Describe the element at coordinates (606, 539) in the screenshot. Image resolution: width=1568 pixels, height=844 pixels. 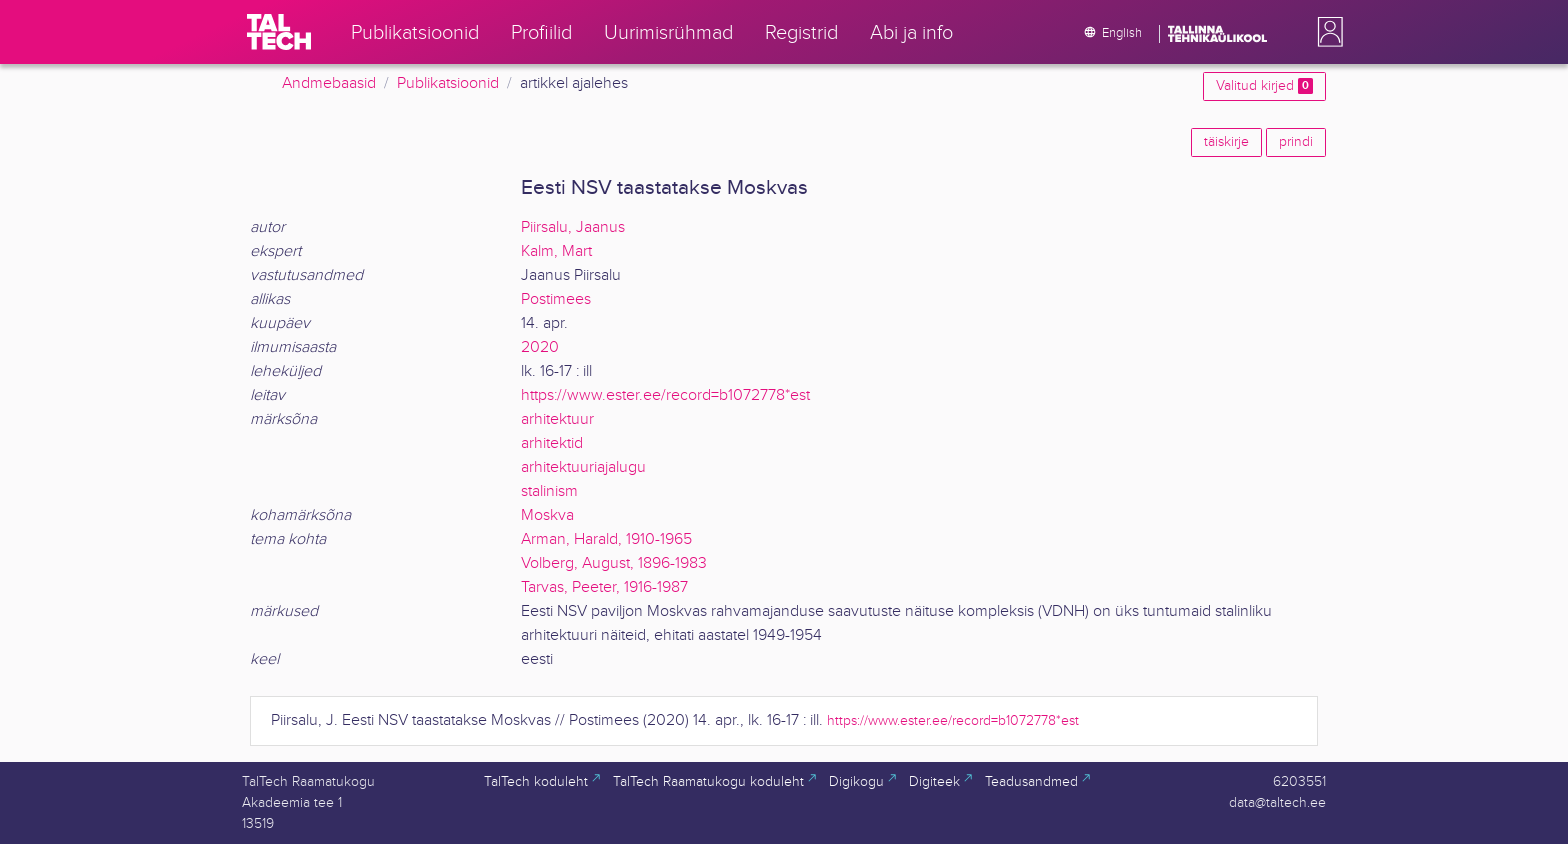
I see `Arman, Harald, 1910-1965` at that location.